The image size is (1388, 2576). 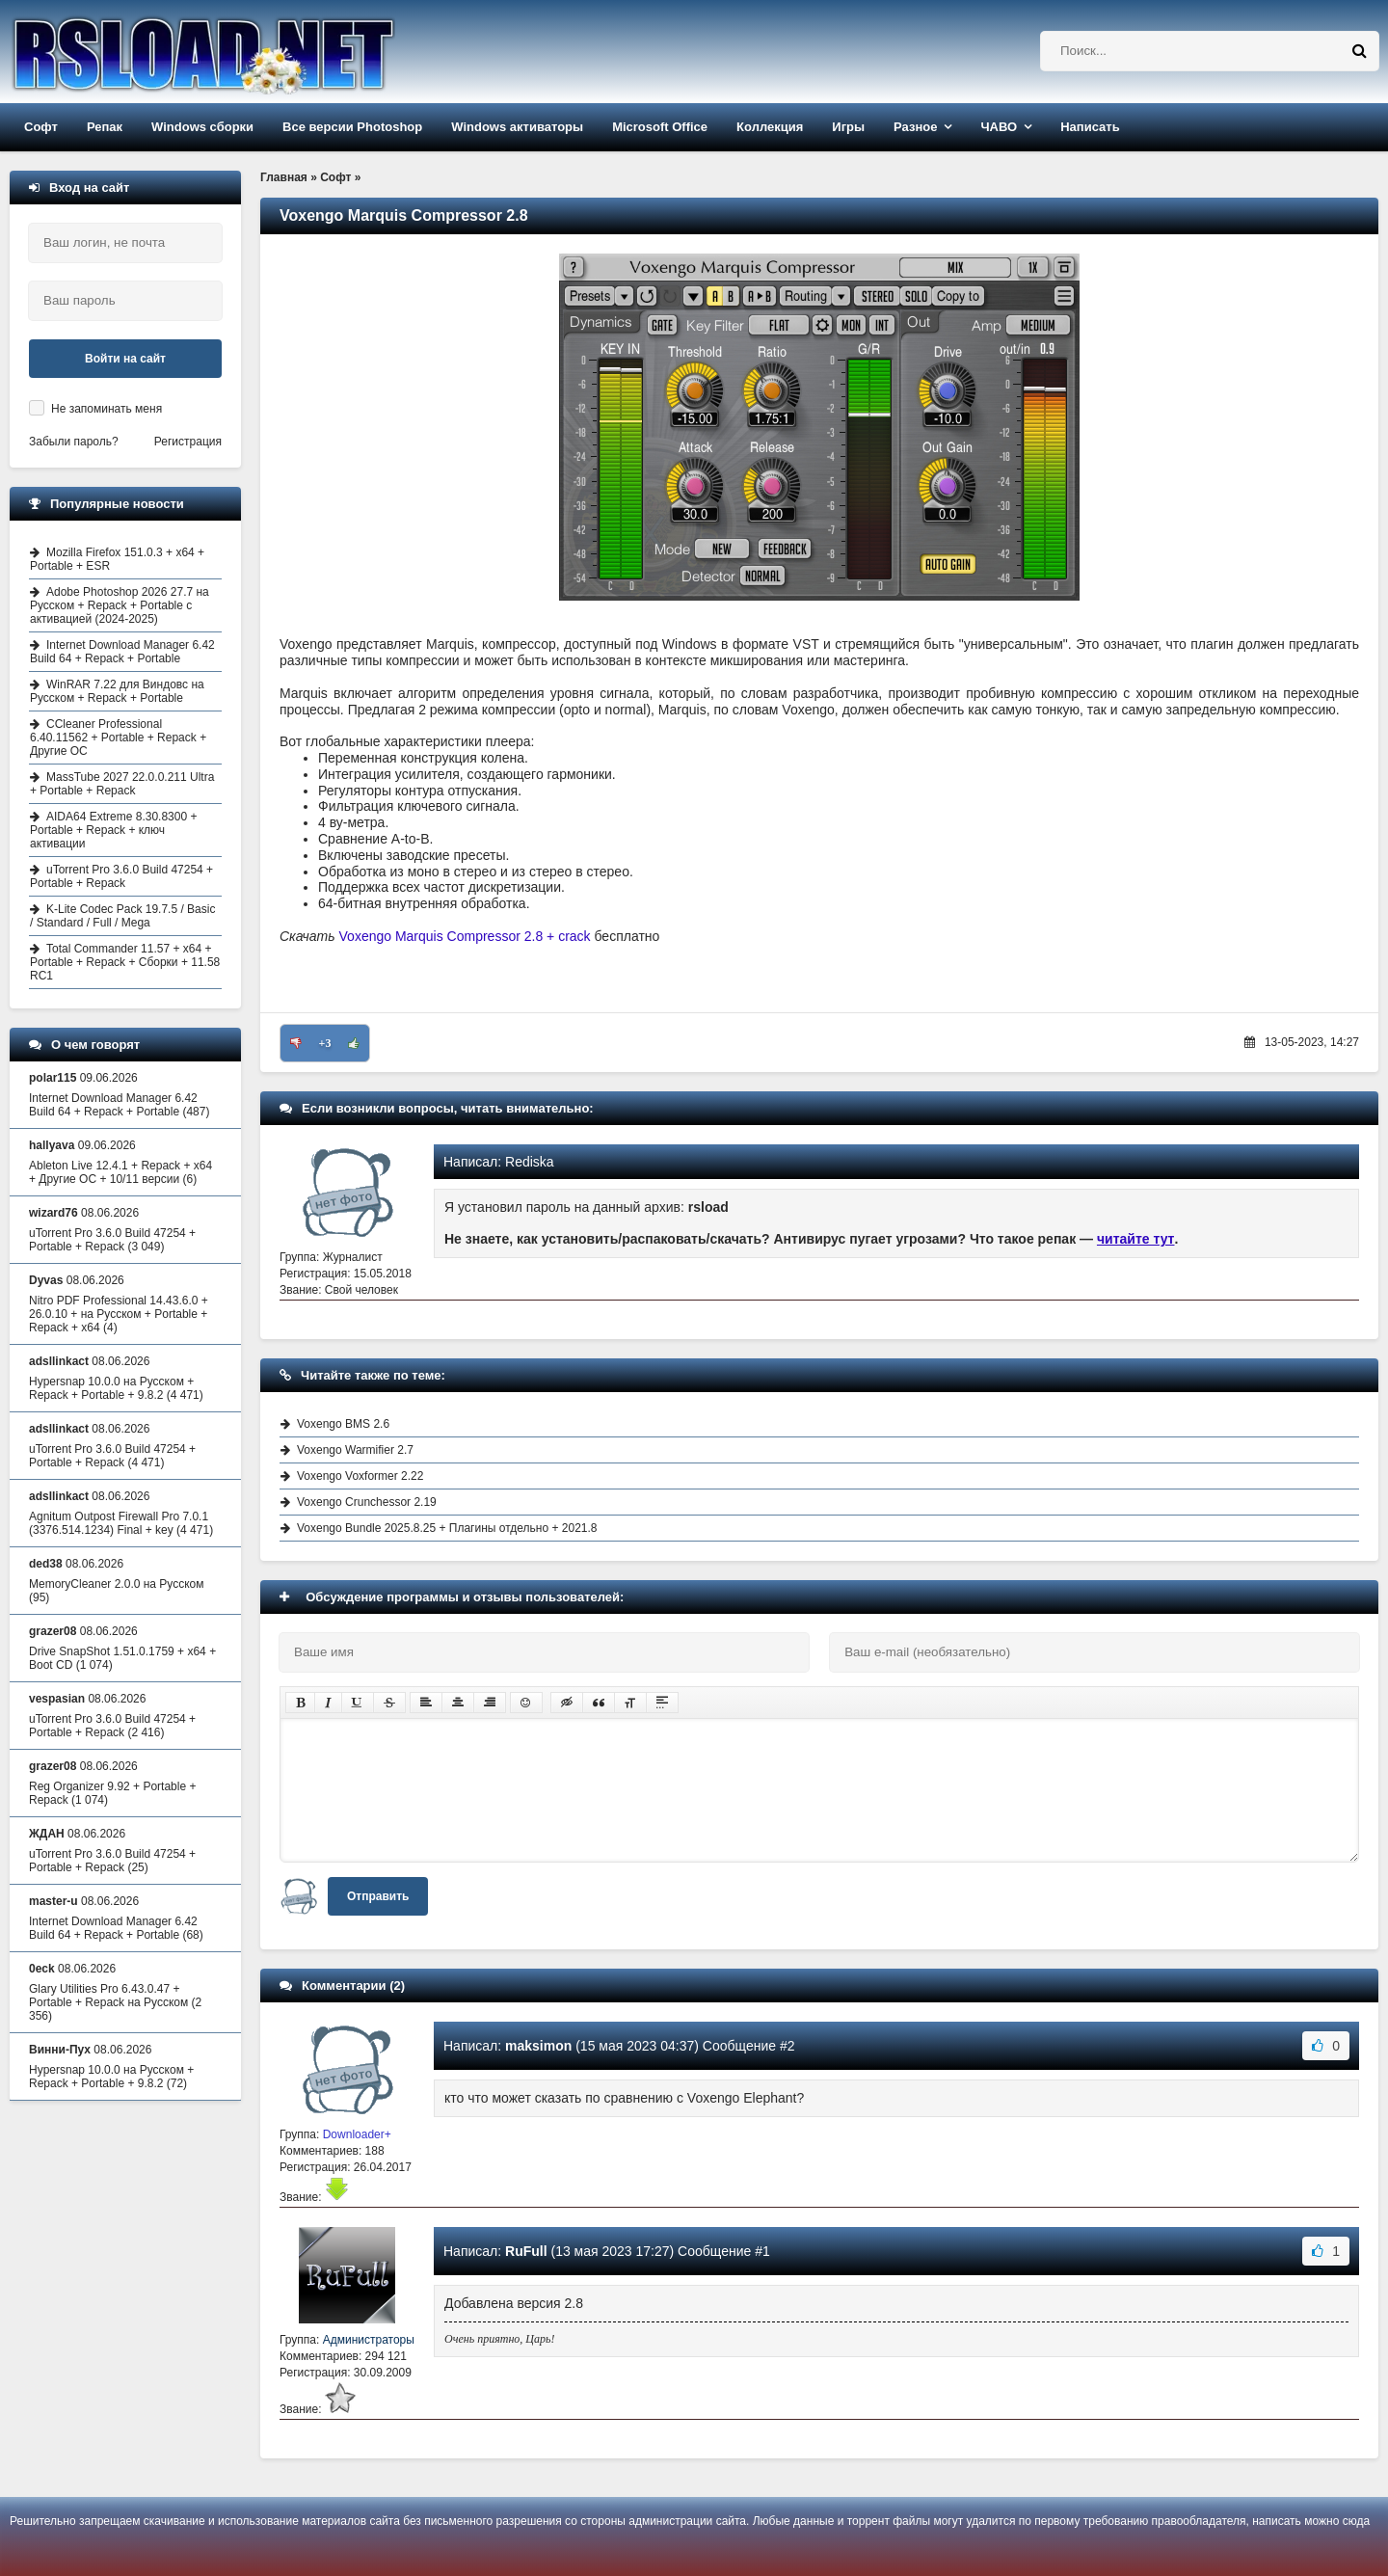 What do you see at coordinates (538, 2045) in the screenshot?
I see `maksimon` at bounding box center [538, 2045].